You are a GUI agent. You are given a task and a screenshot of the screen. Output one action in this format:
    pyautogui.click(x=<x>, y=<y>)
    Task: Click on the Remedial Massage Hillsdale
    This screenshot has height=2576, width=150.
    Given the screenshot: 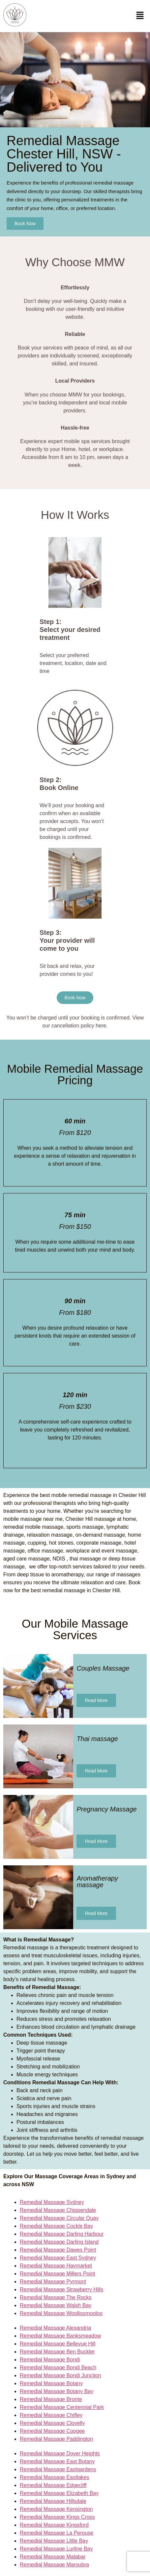 What is the action you would take?
    pyautogui.click(x=53, y=2501)
    